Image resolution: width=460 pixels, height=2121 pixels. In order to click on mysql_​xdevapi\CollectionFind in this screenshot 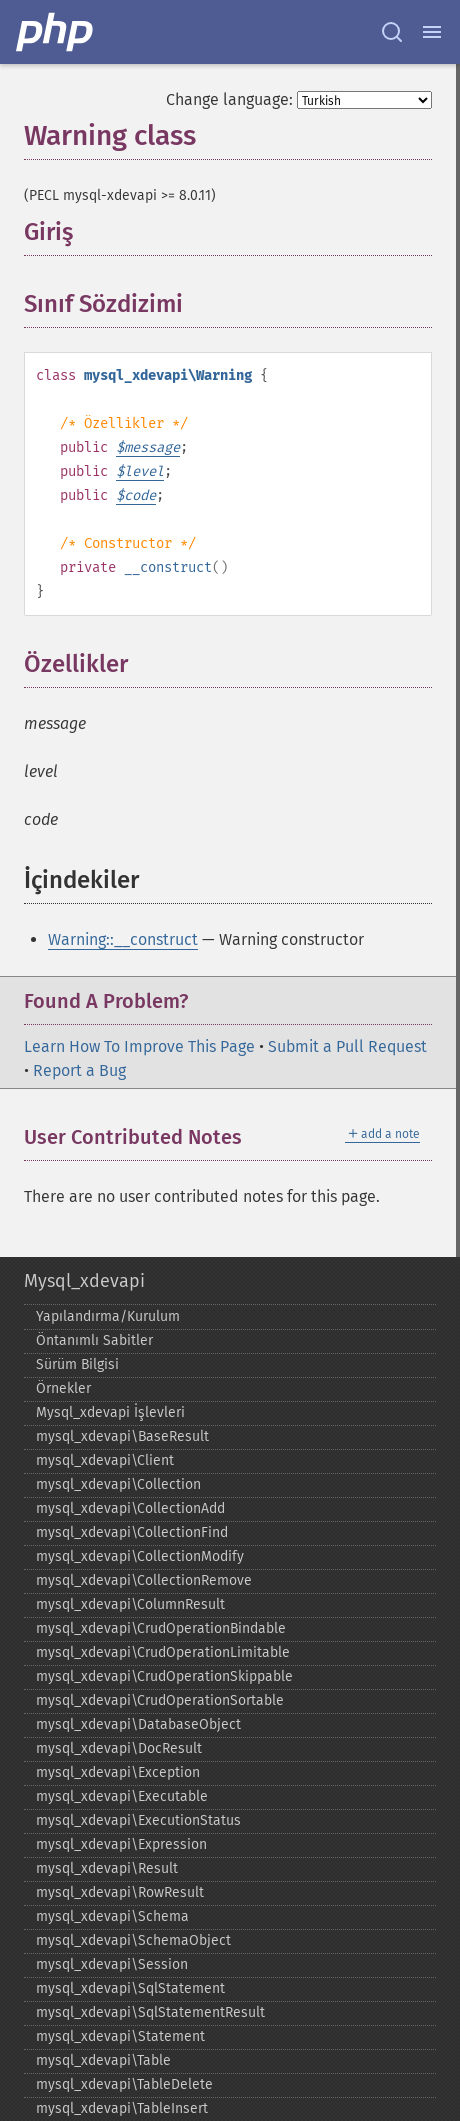, I will do `click(132, 1532)`.